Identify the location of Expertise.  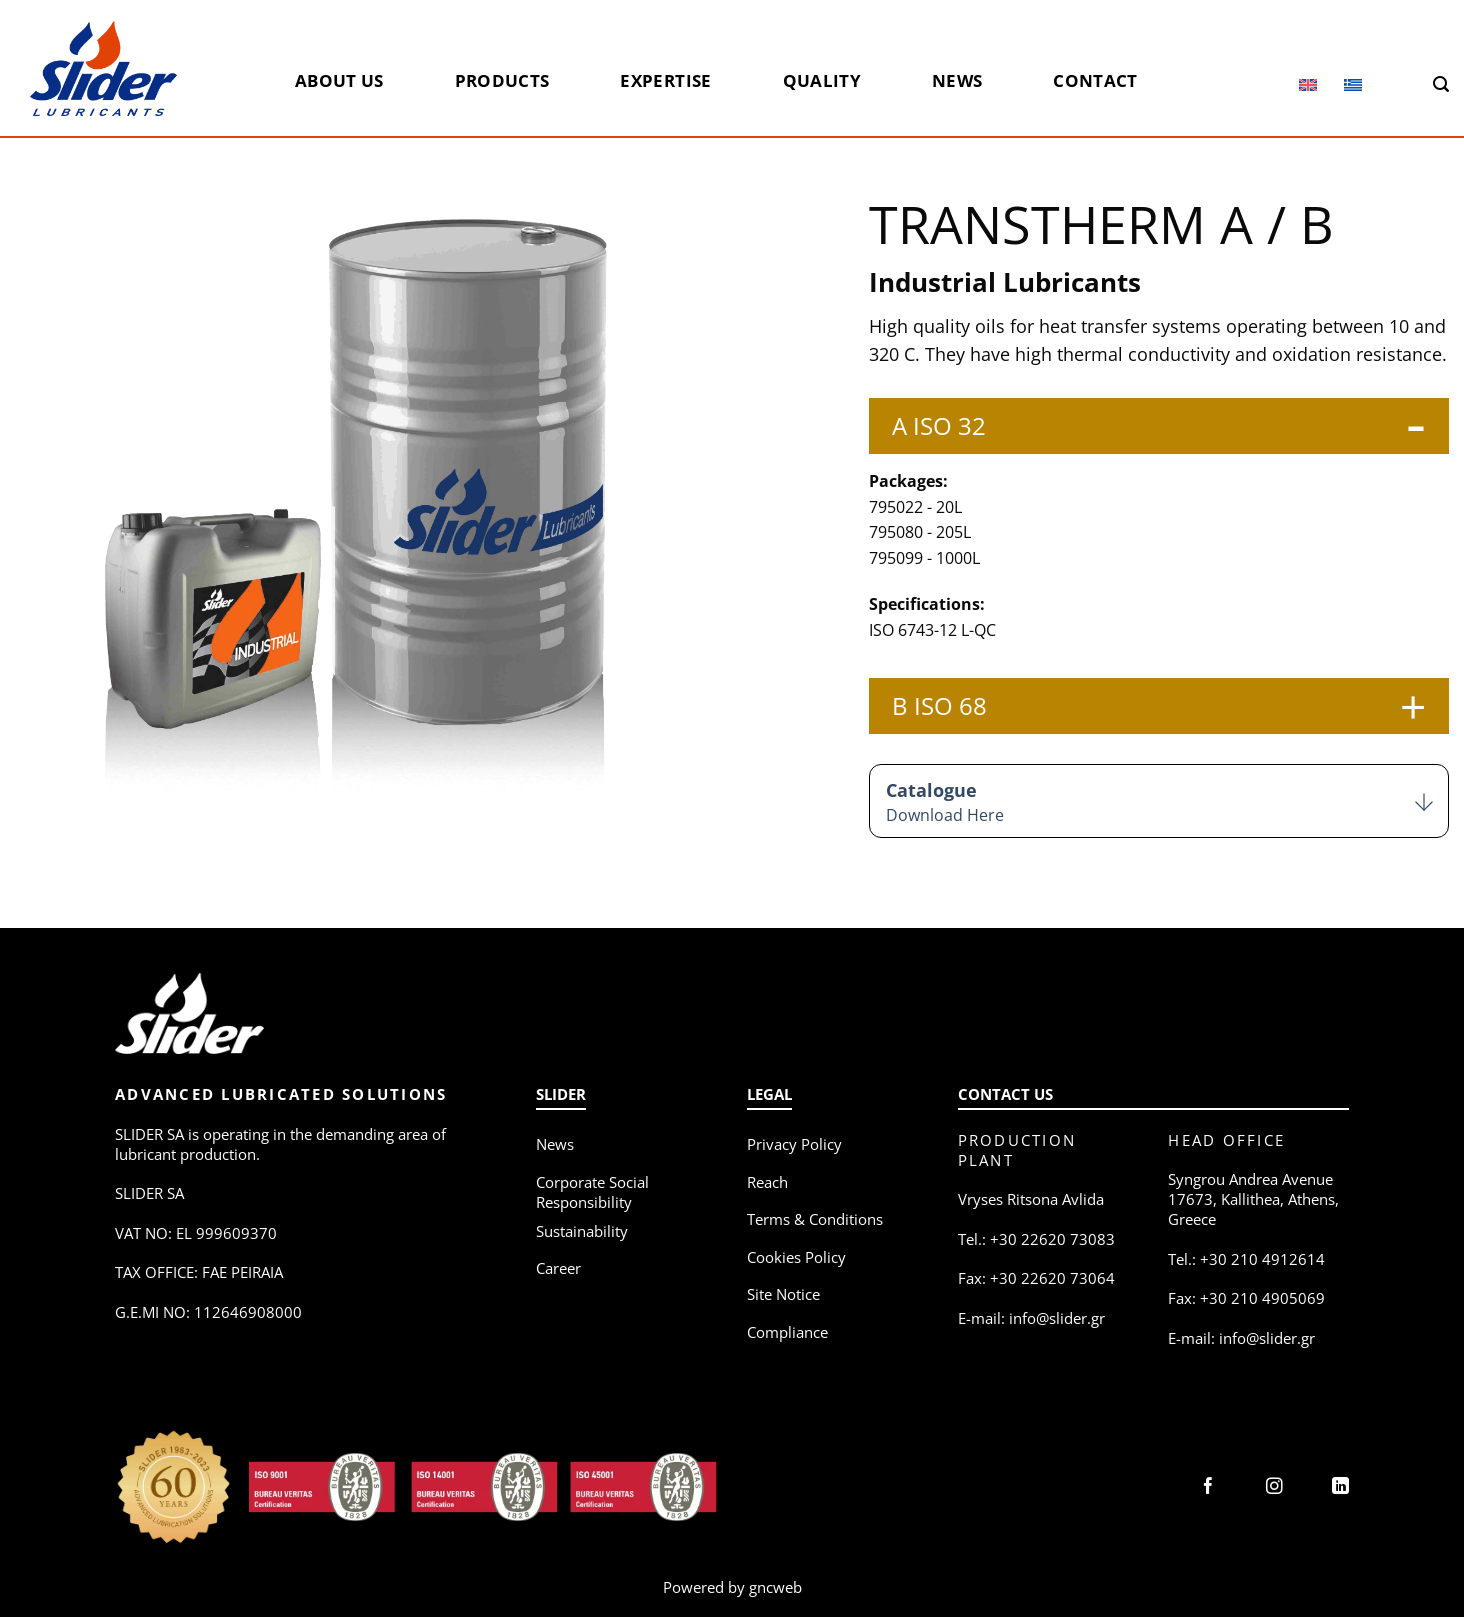
(665, 80).